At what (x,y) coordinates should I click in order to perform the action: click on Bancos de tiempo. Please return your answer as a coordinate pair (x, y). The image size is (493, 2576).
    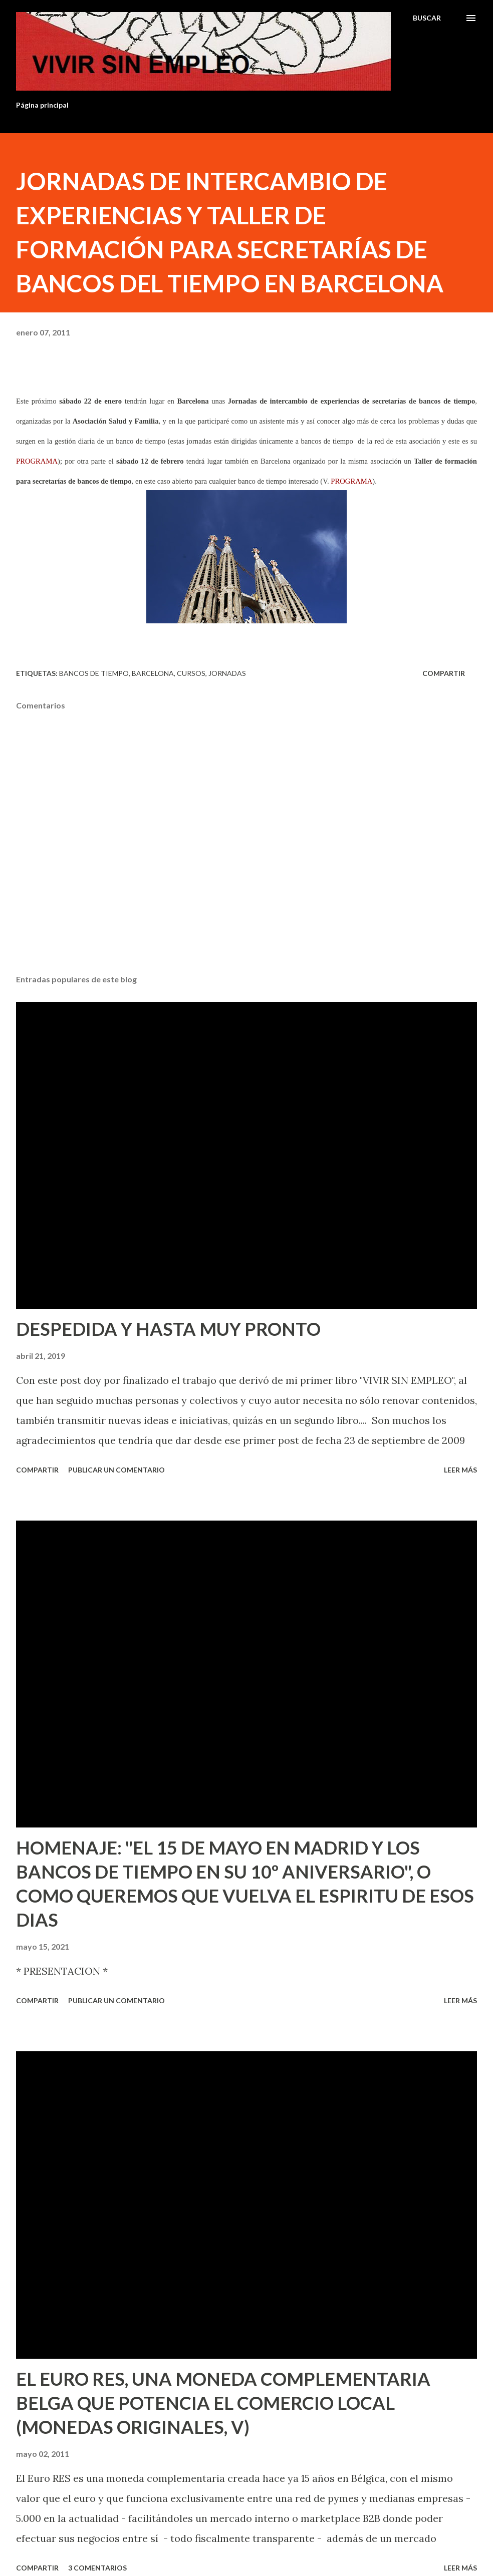
    Looking at the image, I should click on (94, 673).